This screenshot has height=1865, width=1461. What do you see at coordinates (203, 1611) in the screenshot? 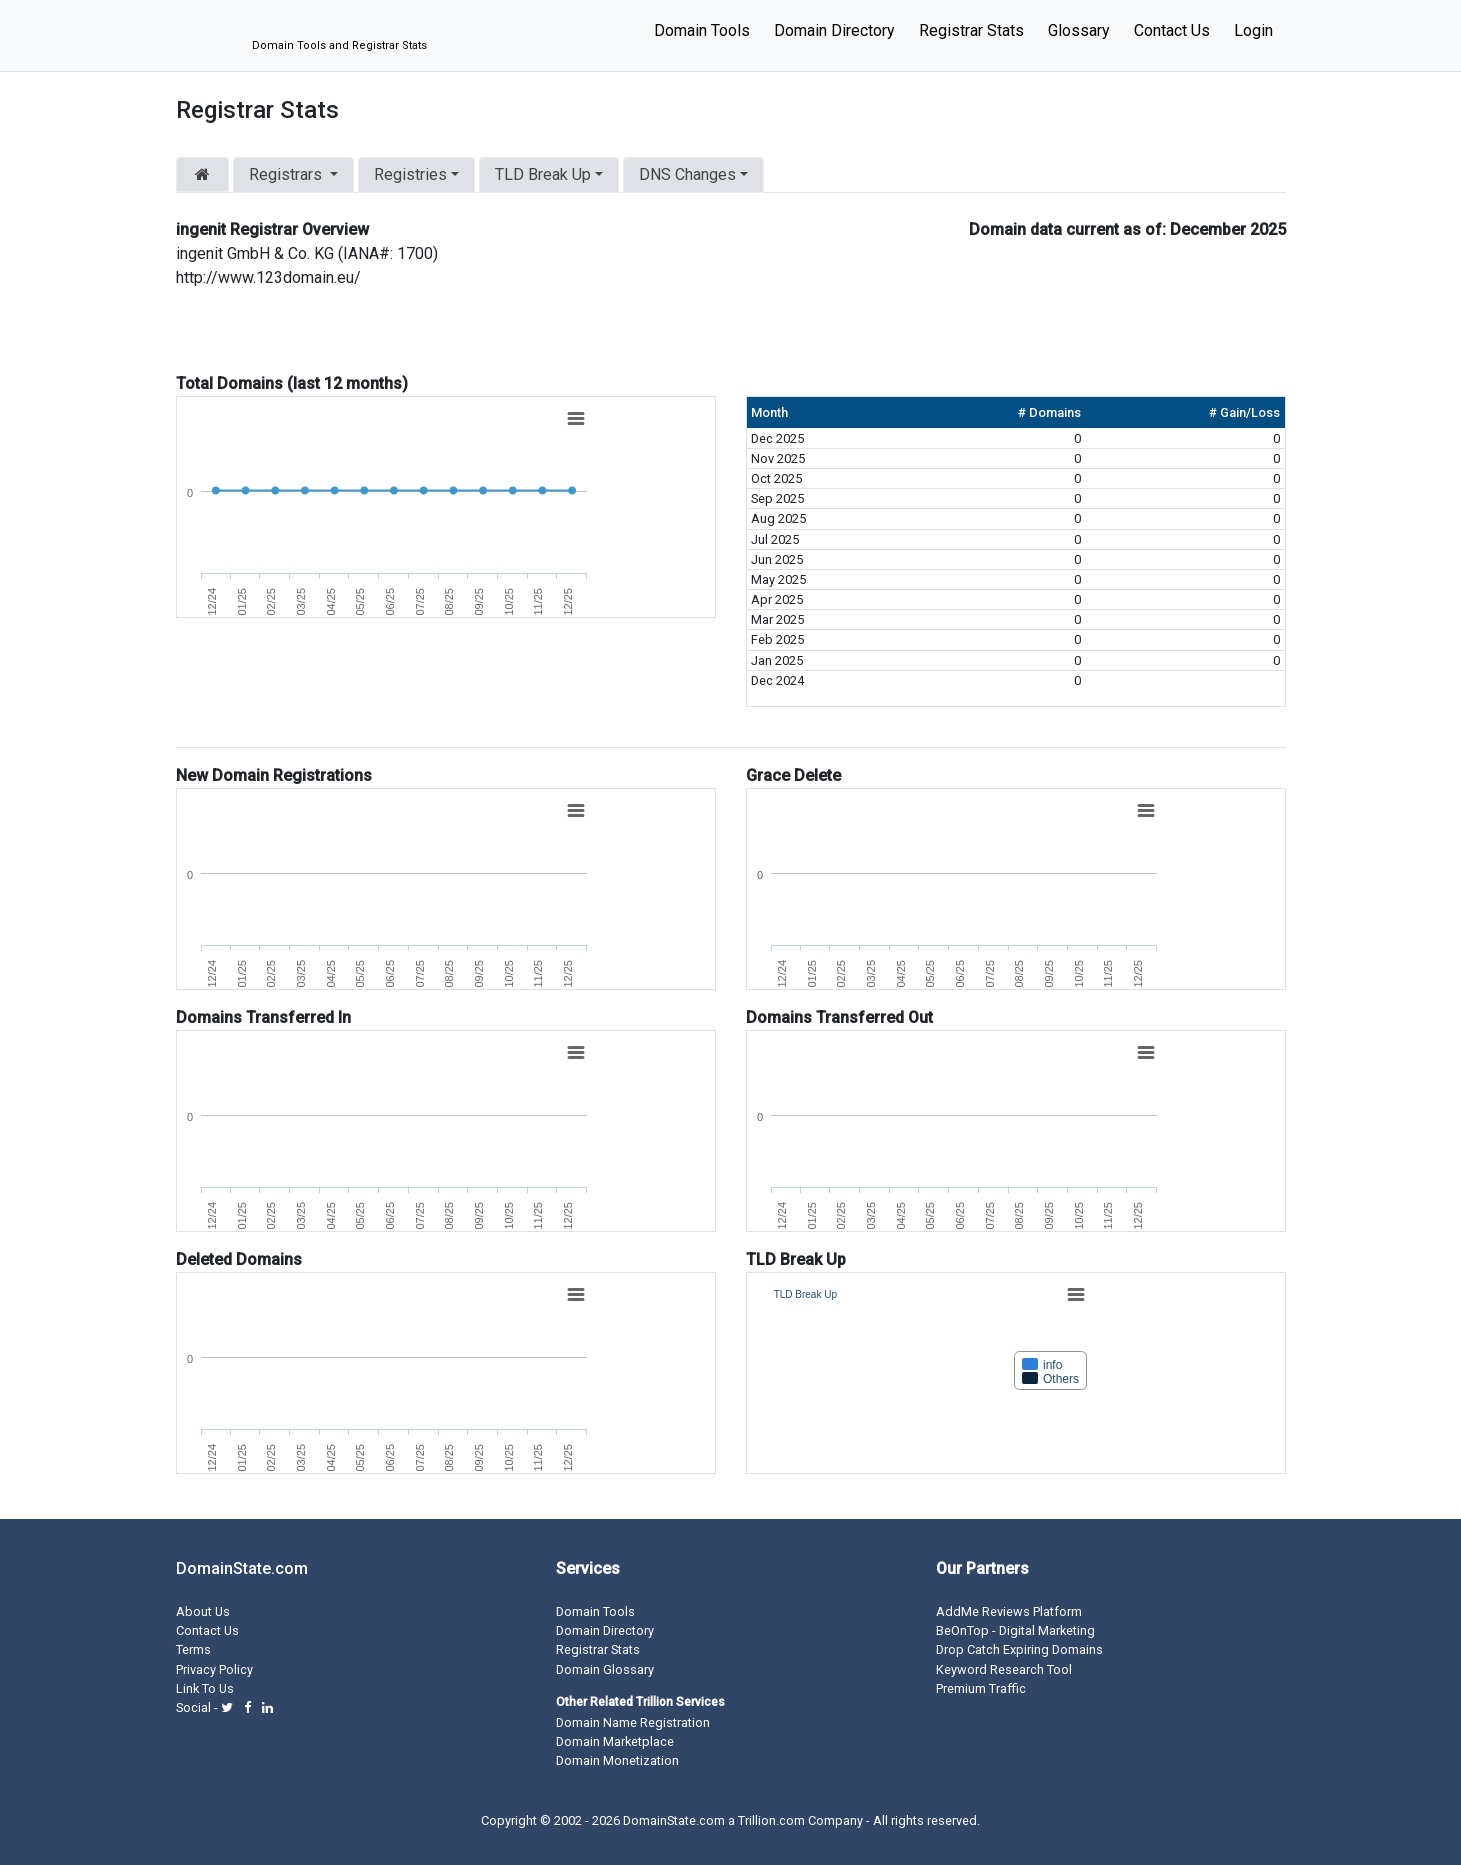
I see `About Us` at bounding box center [203, 1611].